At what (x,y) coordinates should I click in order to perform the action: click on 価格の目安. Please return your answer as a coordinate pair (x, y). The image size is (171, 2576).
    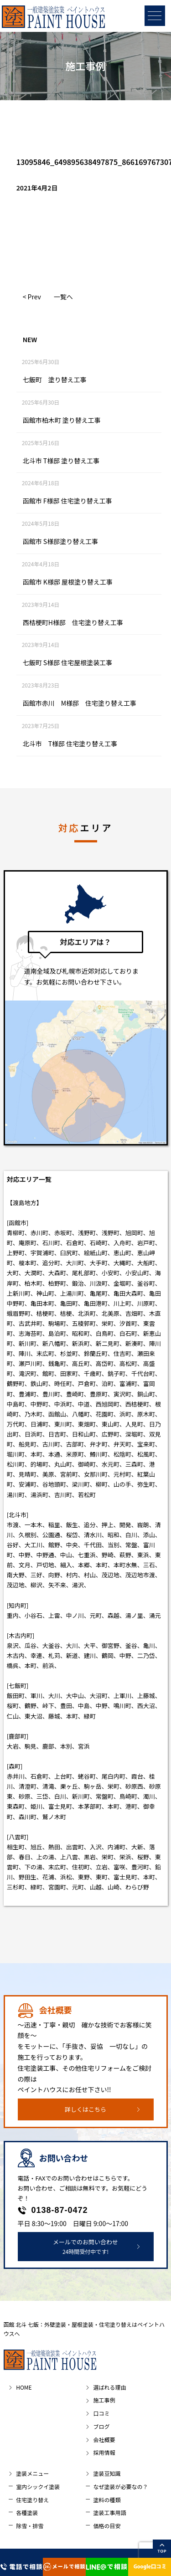
    Looking at the image, I should click on (106, 2526).